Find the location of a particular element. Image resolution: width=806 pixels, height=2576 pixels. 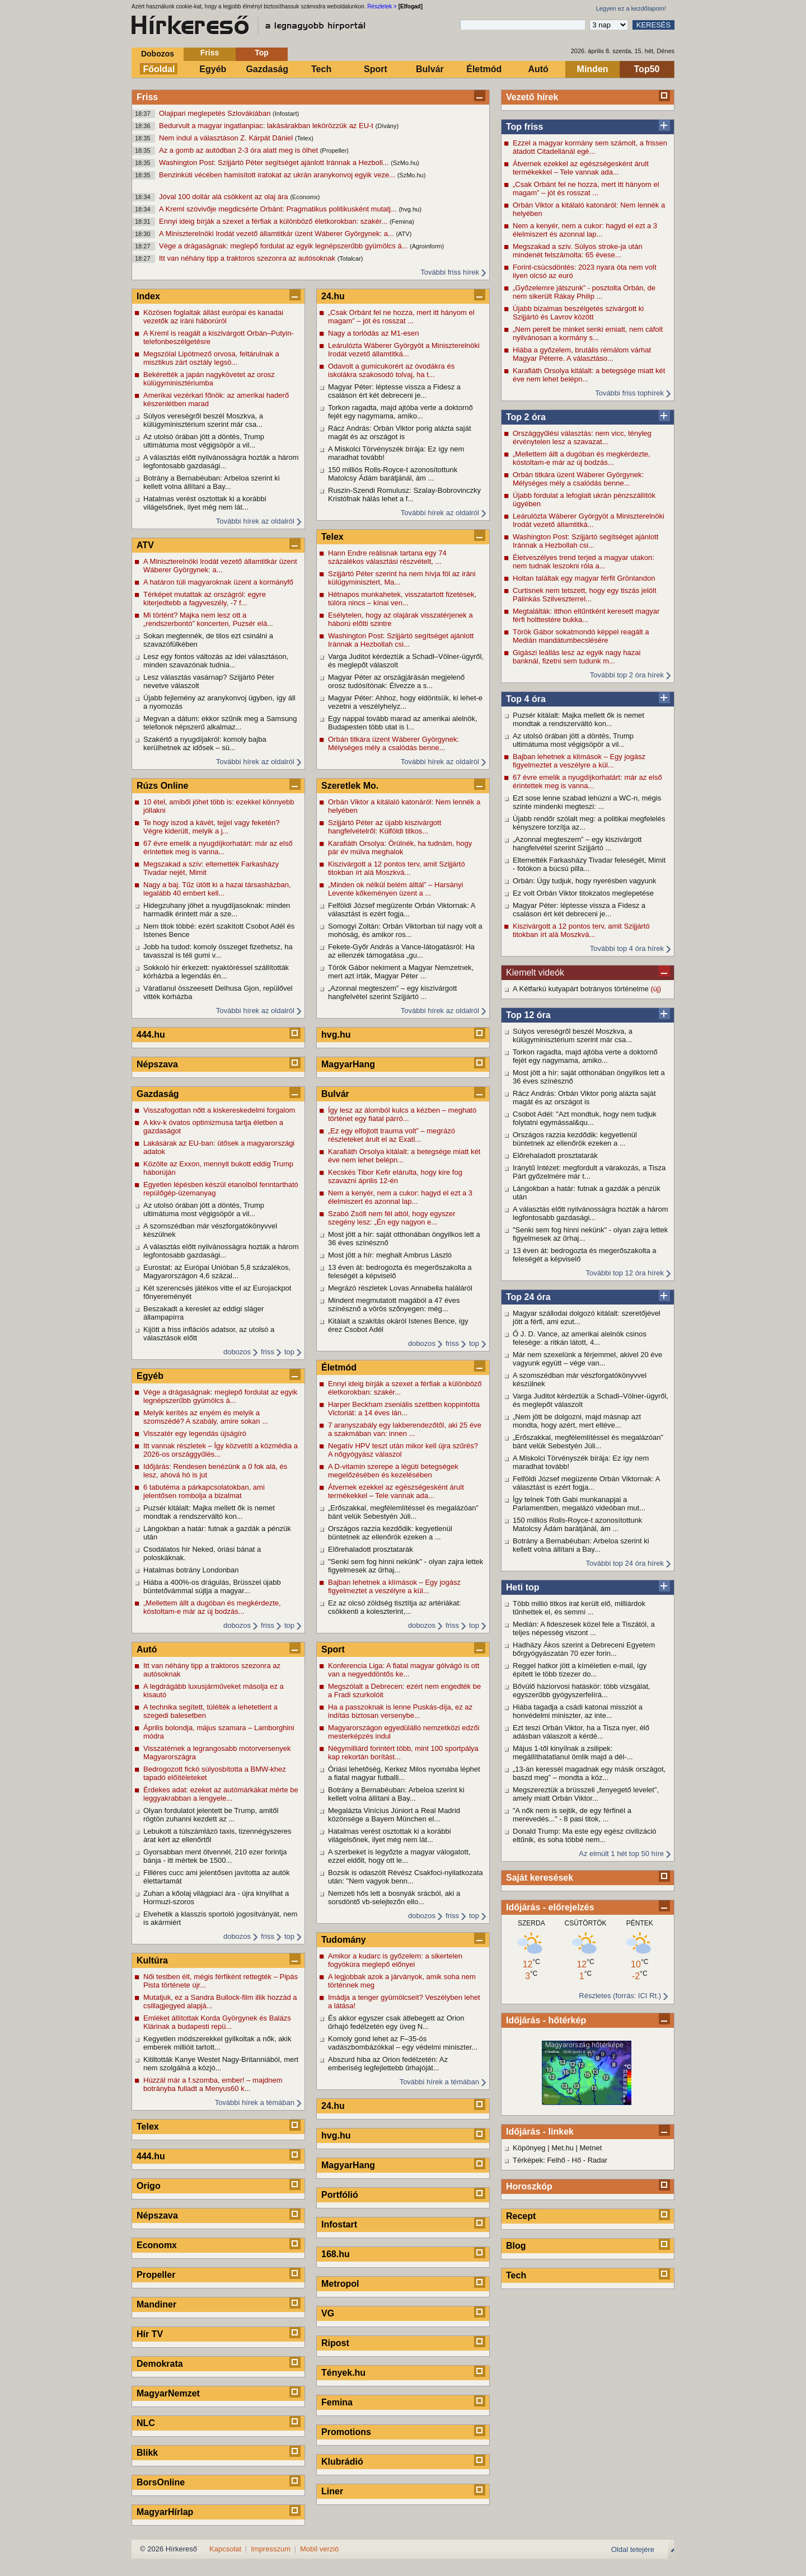

Top50 is located at coordinates (647, 69).